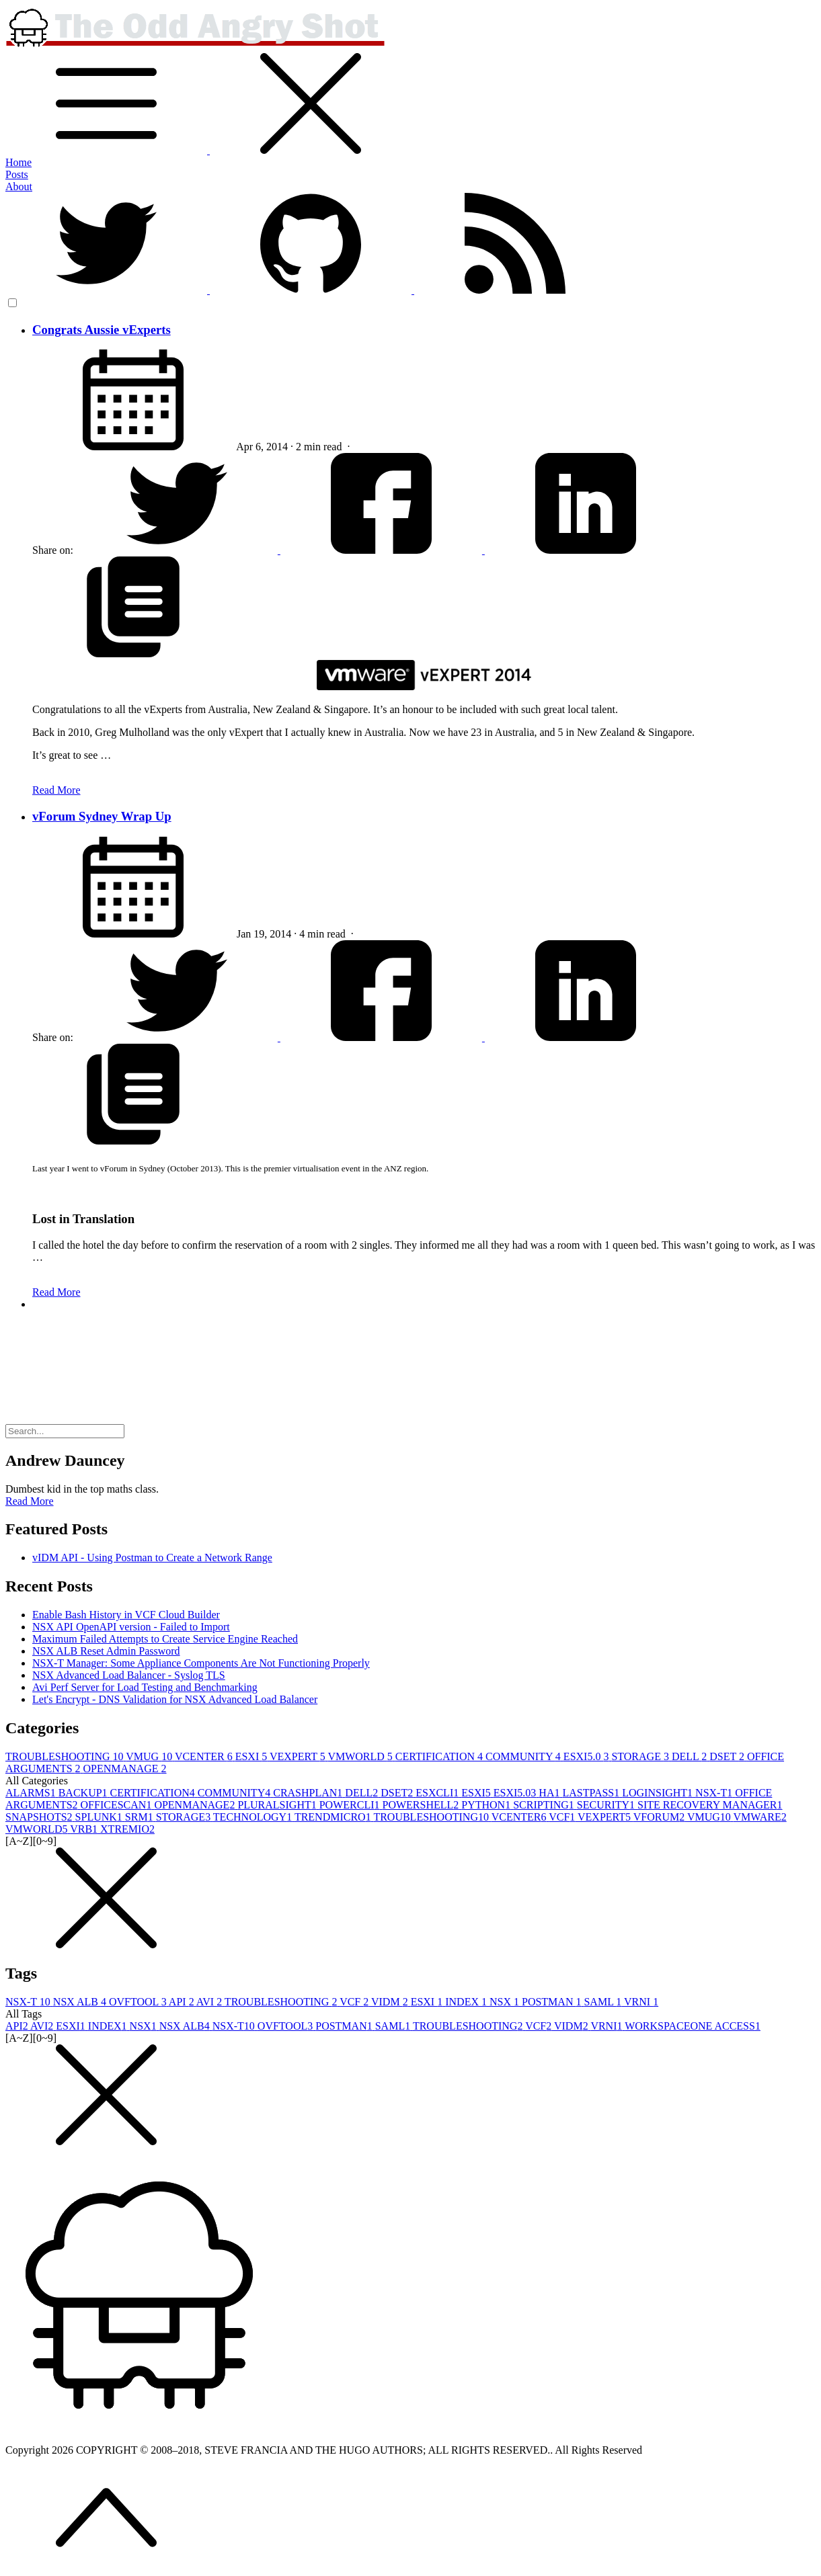 Image resolution: width=821 pixels, height=2576 pixels. I want to click on SPLUNK, so click(100, 1817).